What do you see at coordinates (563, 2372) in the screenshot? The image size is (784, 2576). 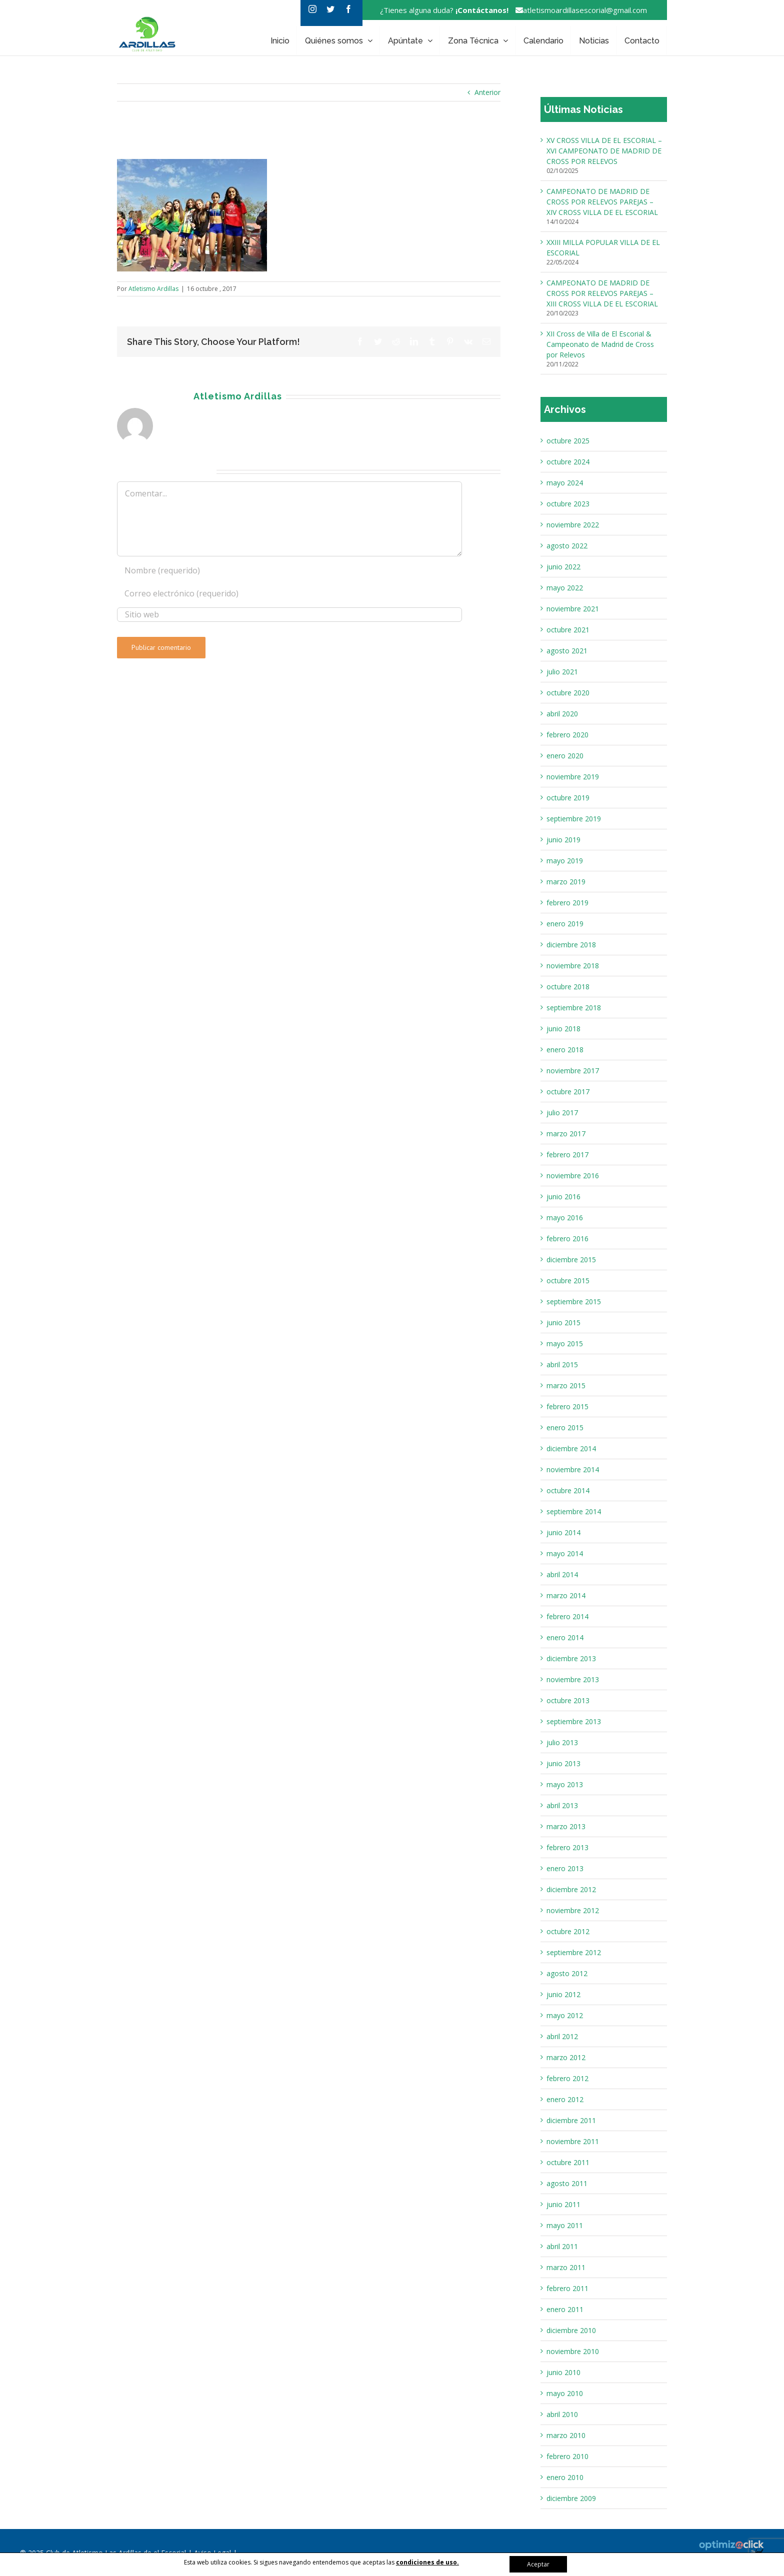 I see `junio 2010` at bounding box center [563, 2372].